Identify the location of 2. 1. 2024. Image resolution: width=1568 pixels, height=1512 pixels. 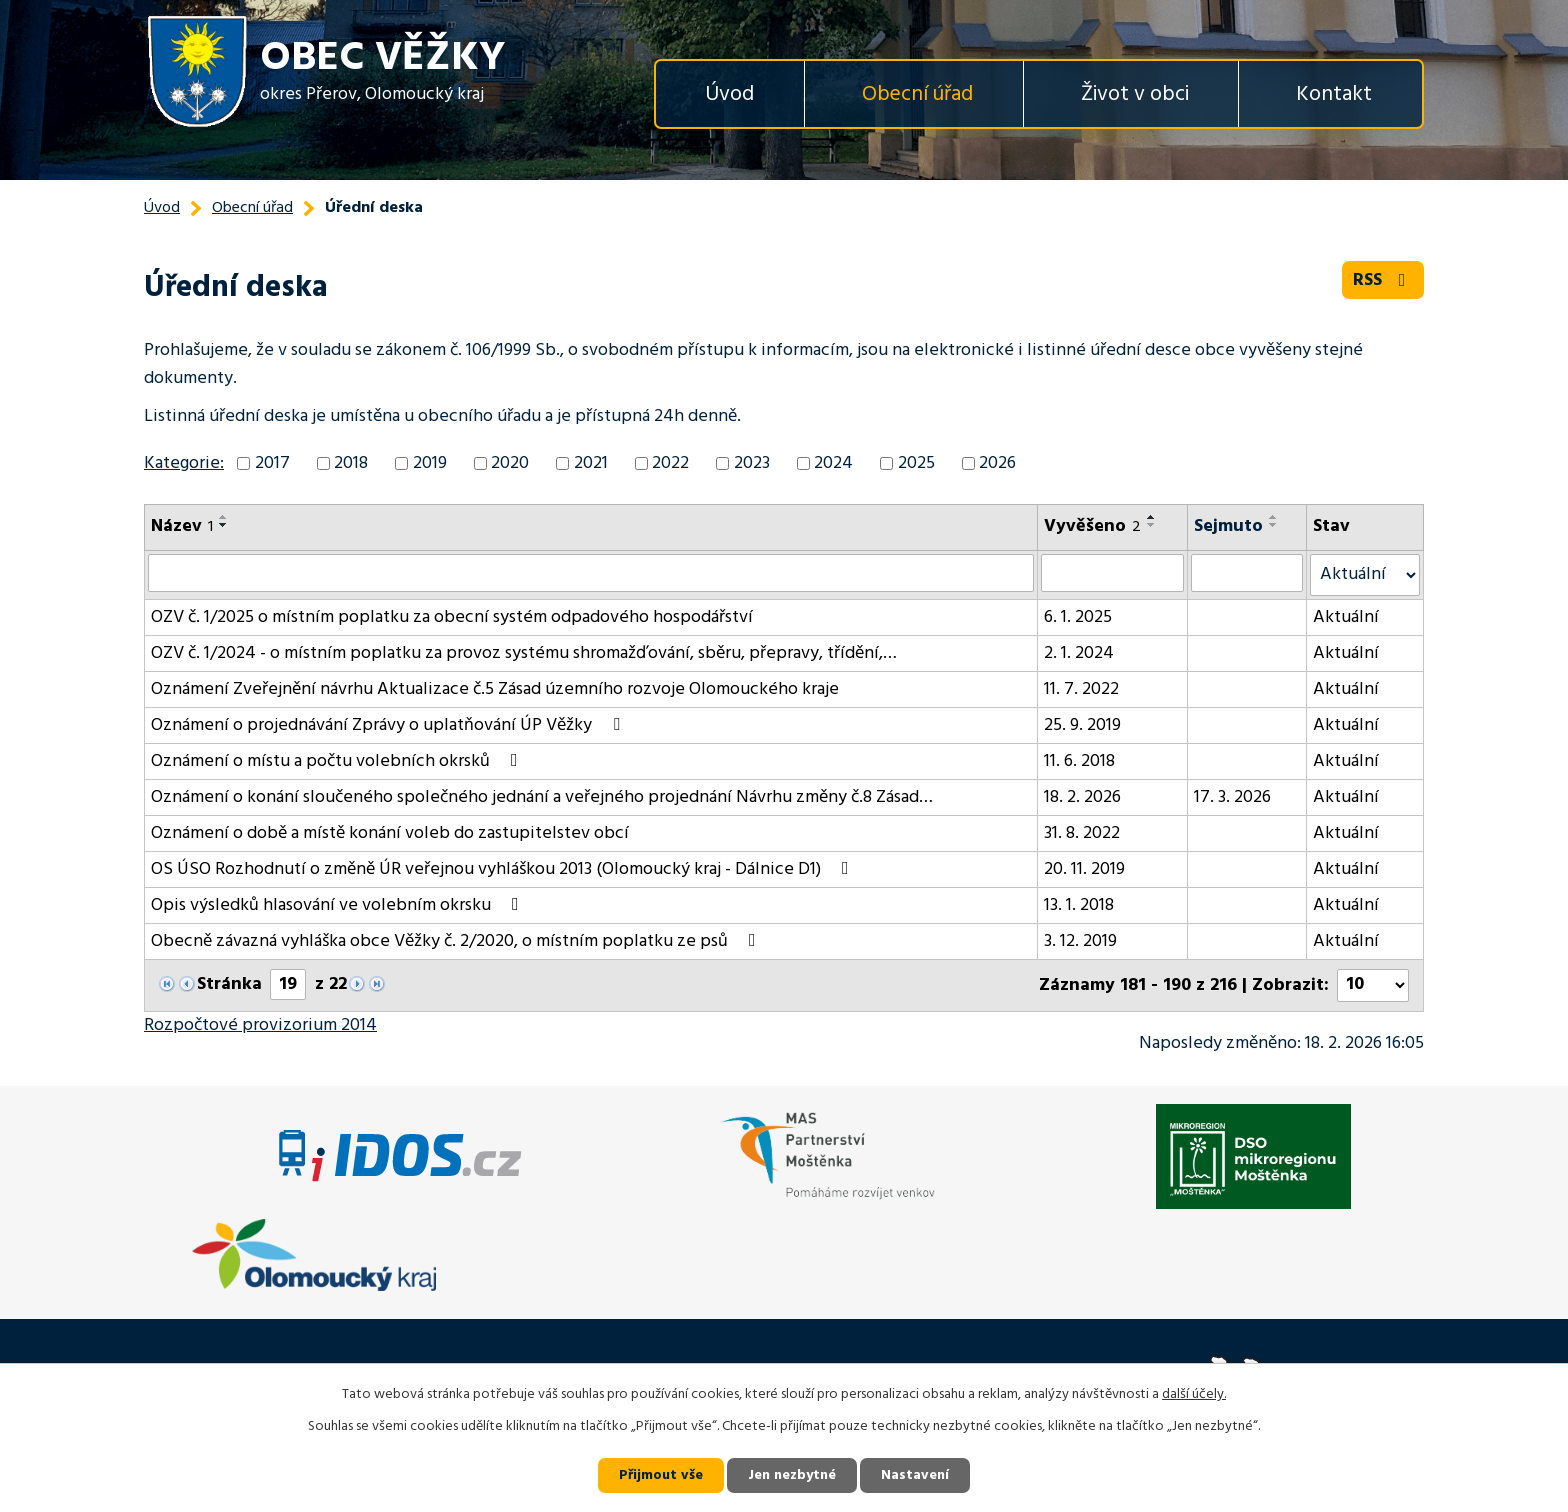
(1079, 653).